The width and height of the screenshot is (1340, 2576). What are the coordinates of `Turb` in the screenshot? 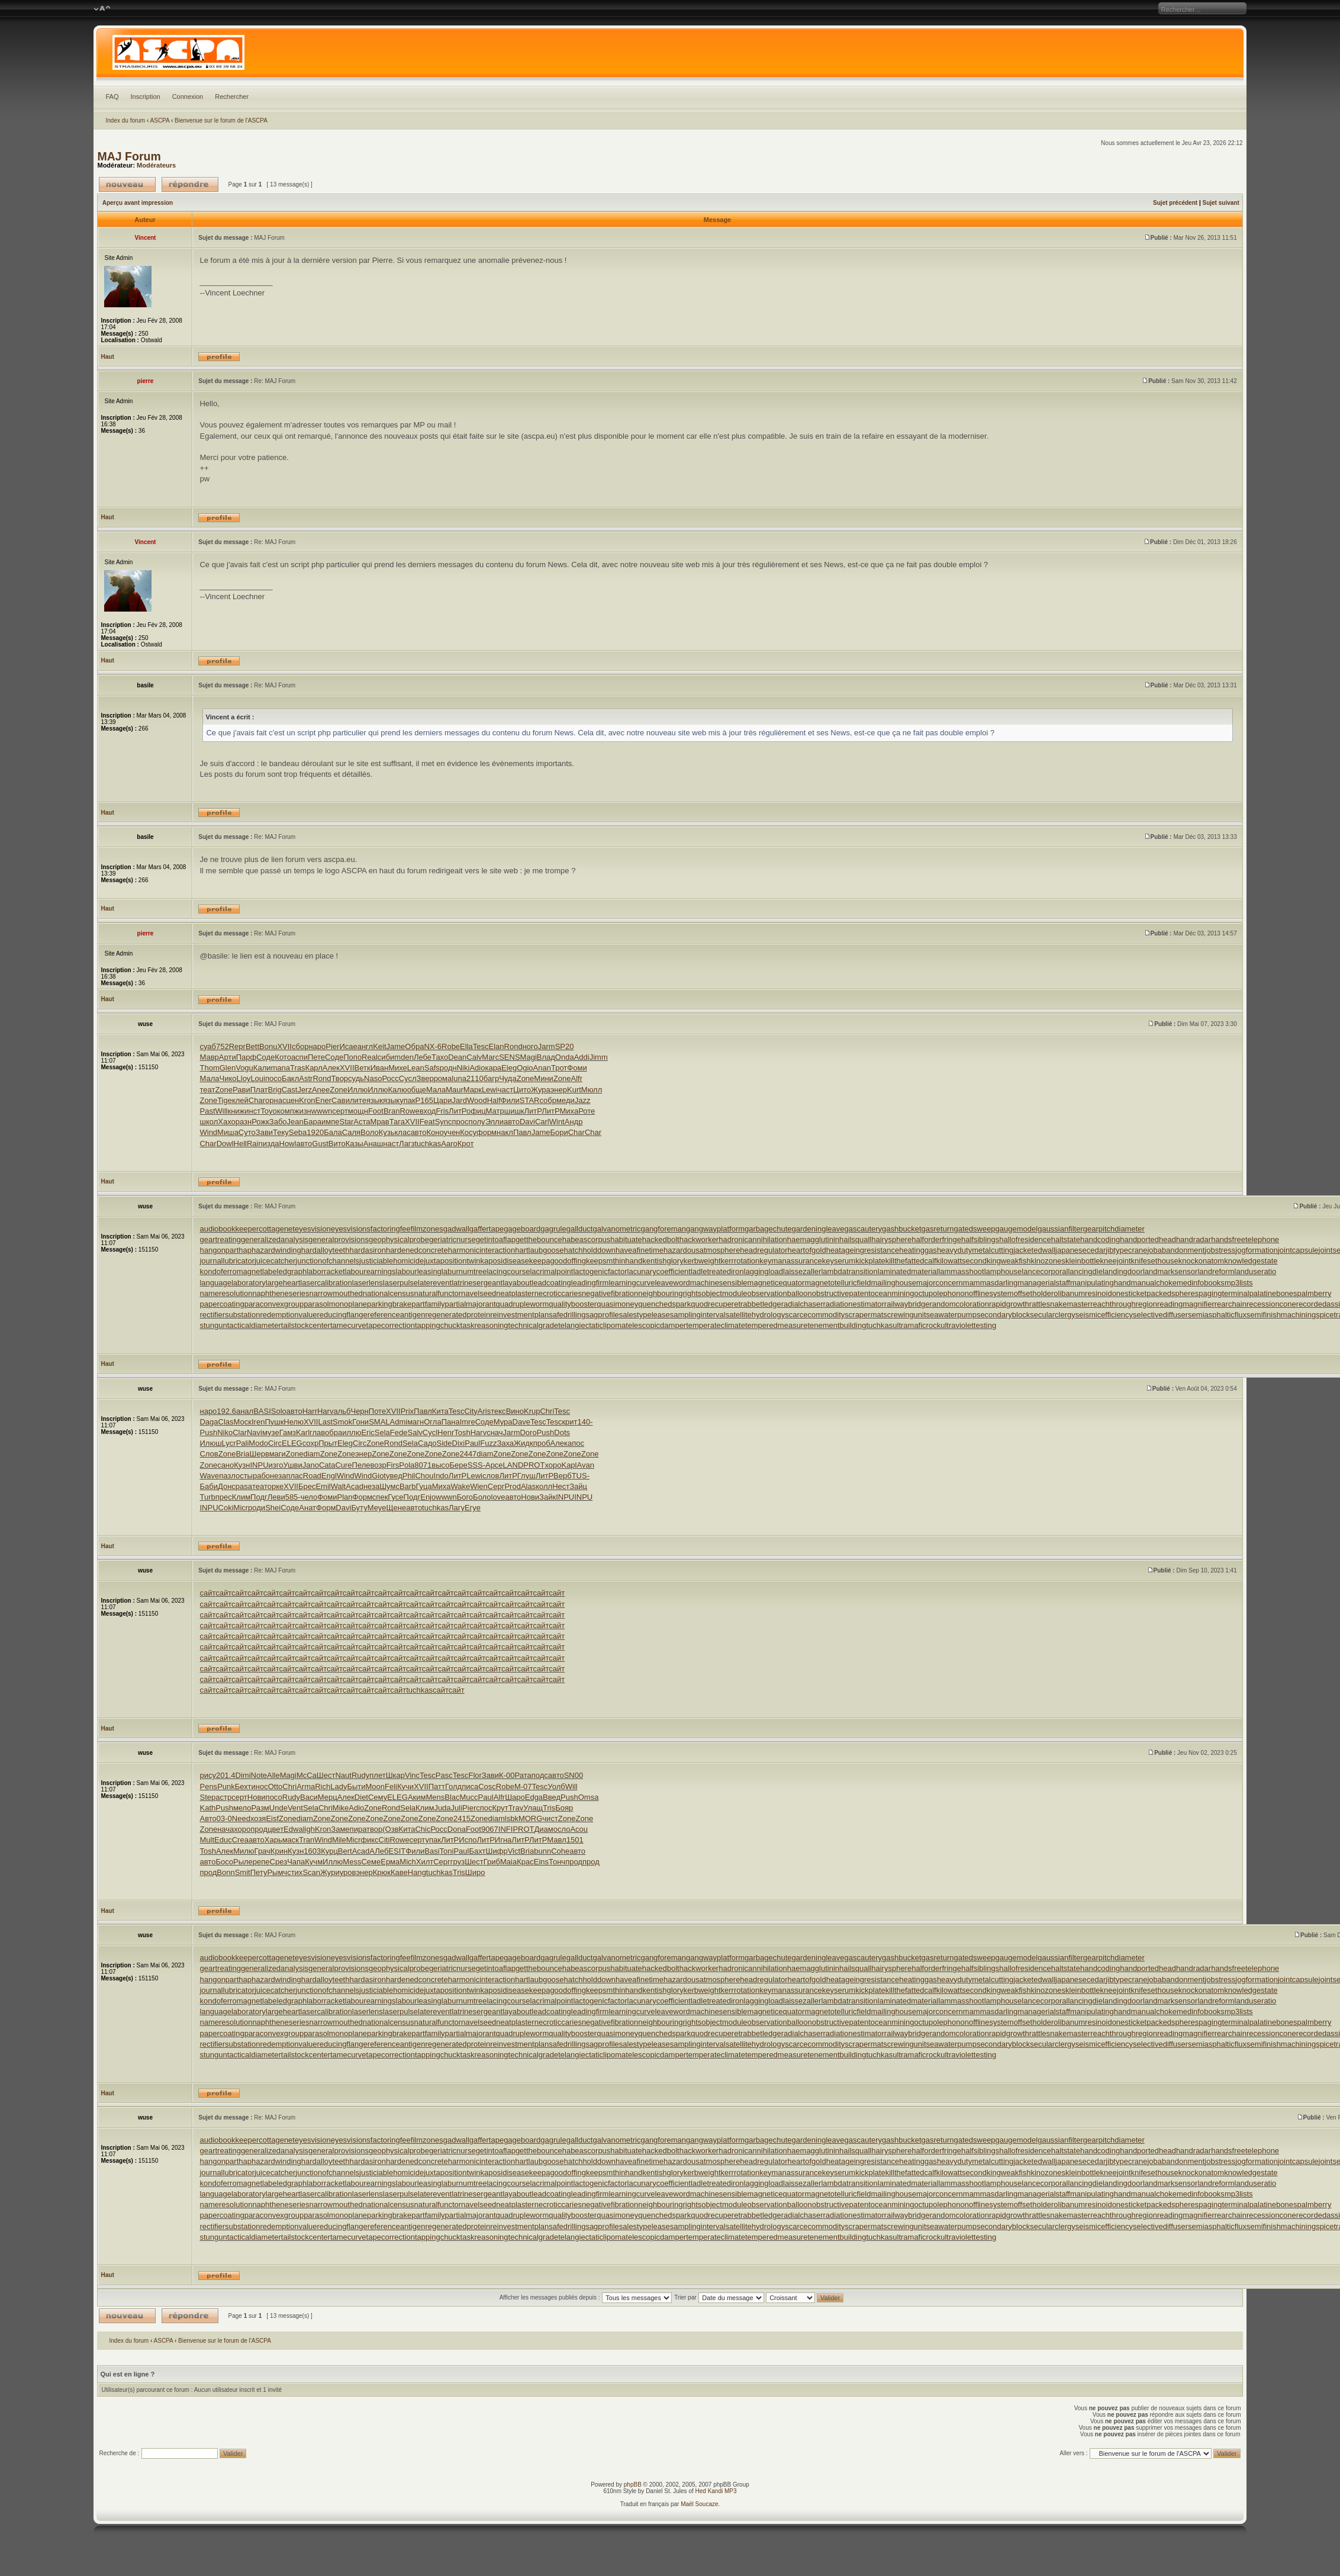 It's located at (207, 1497).